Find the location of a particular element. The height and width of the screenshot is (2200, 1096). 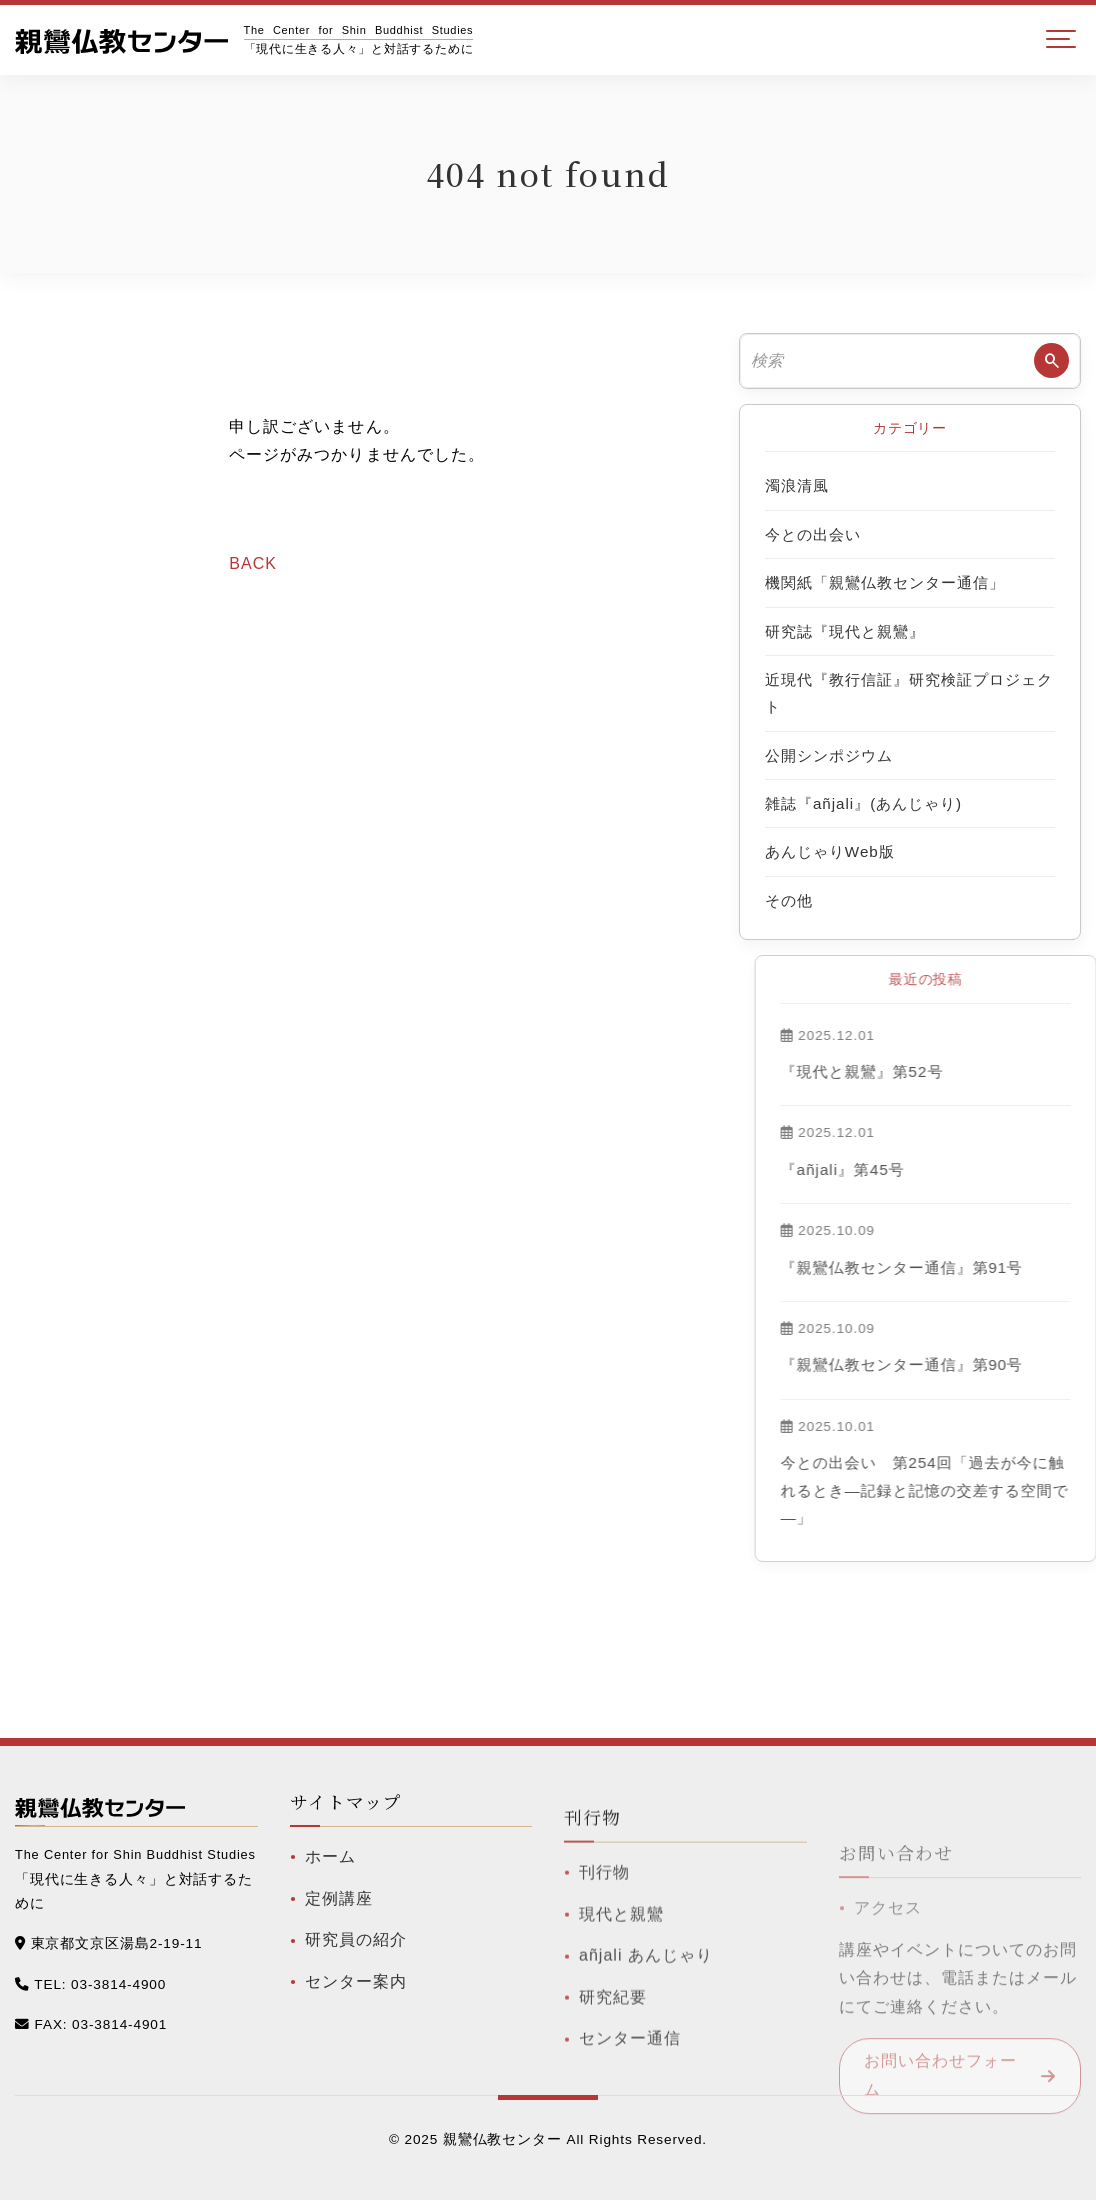

BACK is located at coordinates (253, 563).